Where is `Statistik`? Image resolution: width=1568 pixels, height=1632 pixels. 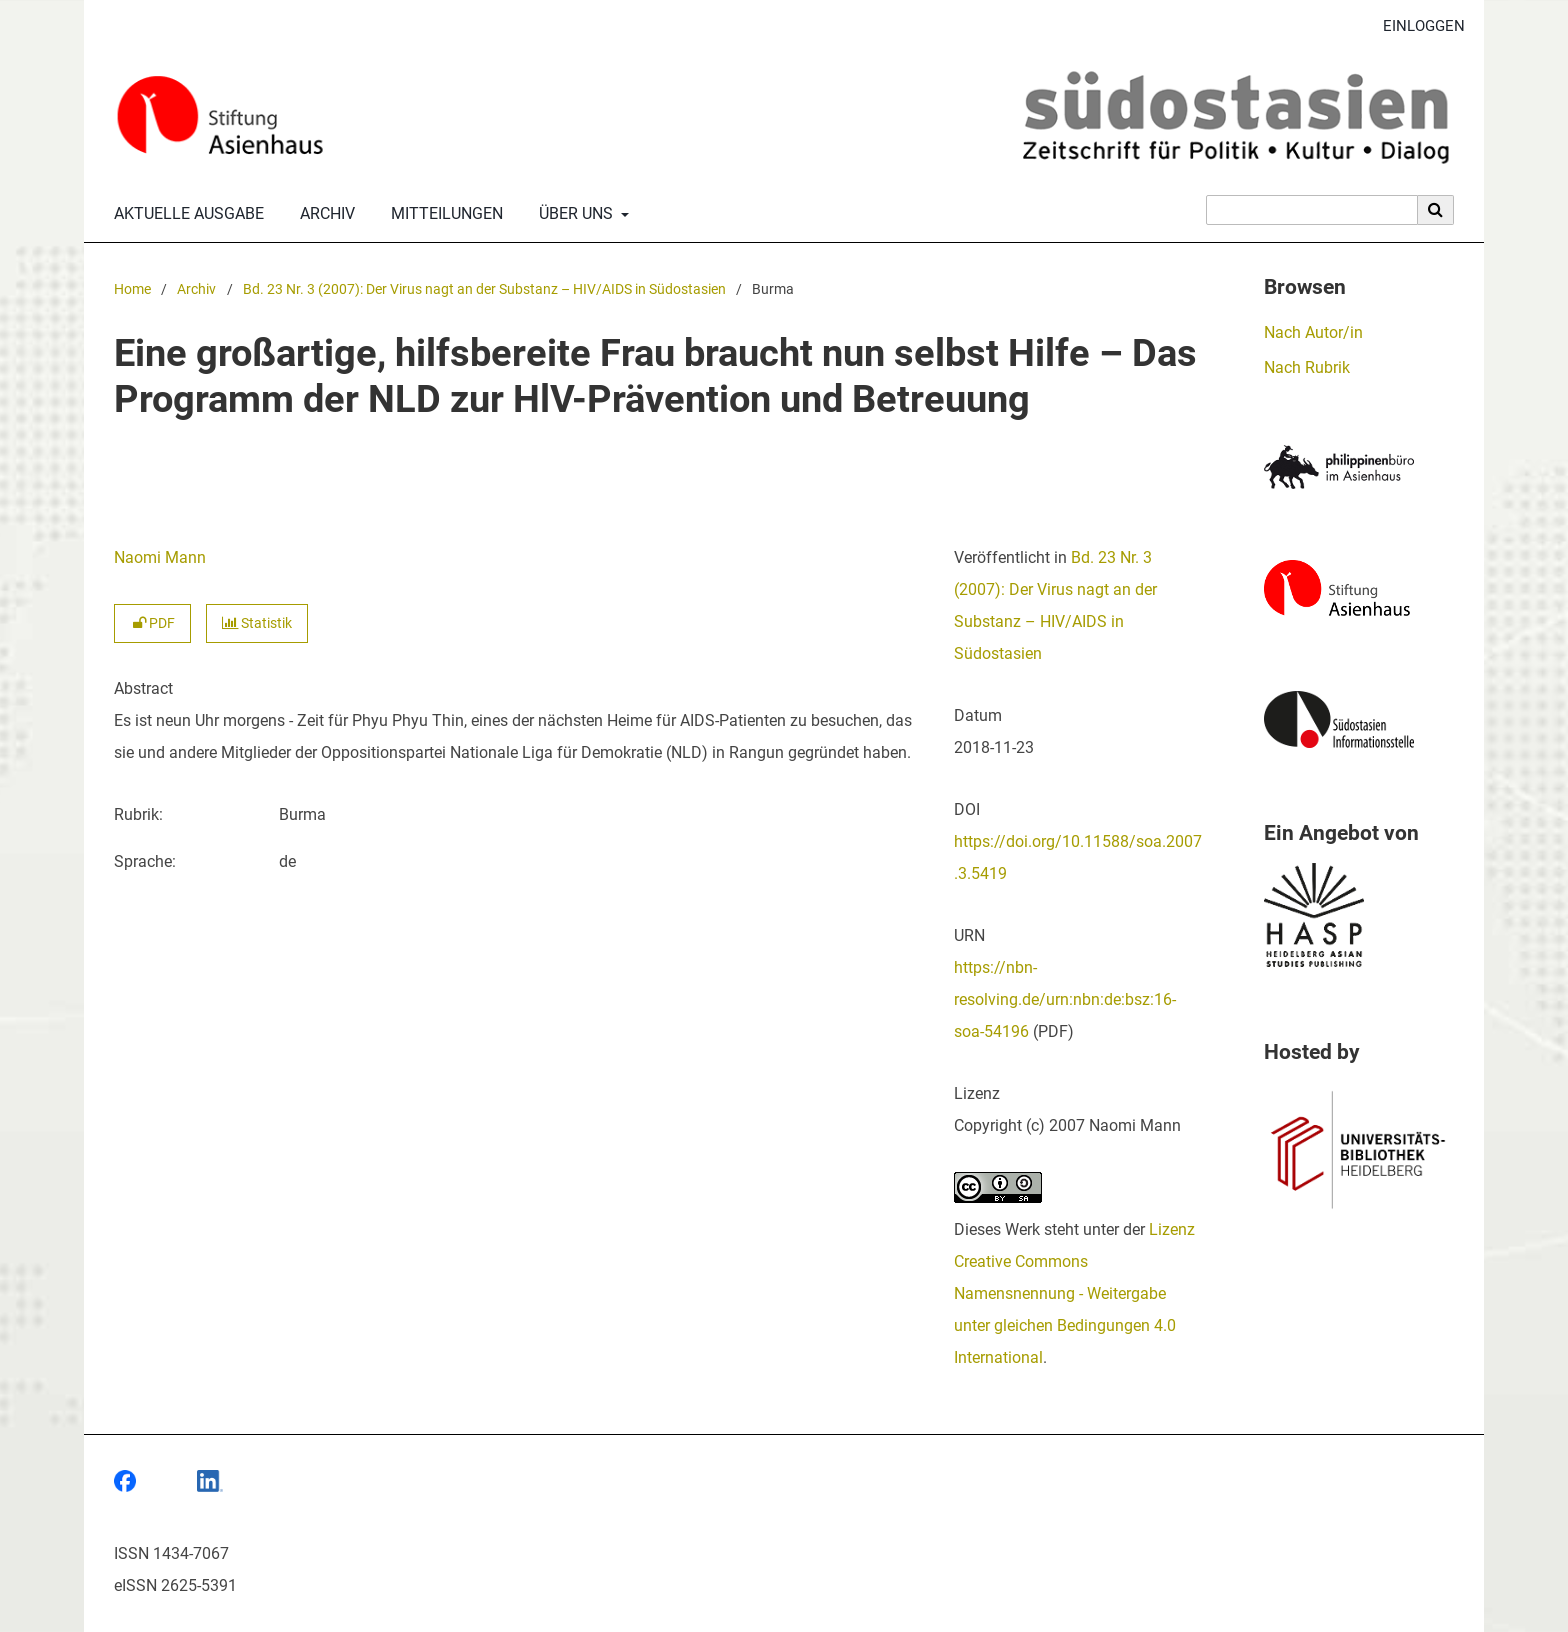
Statistik is located at coordinates (257, 623).